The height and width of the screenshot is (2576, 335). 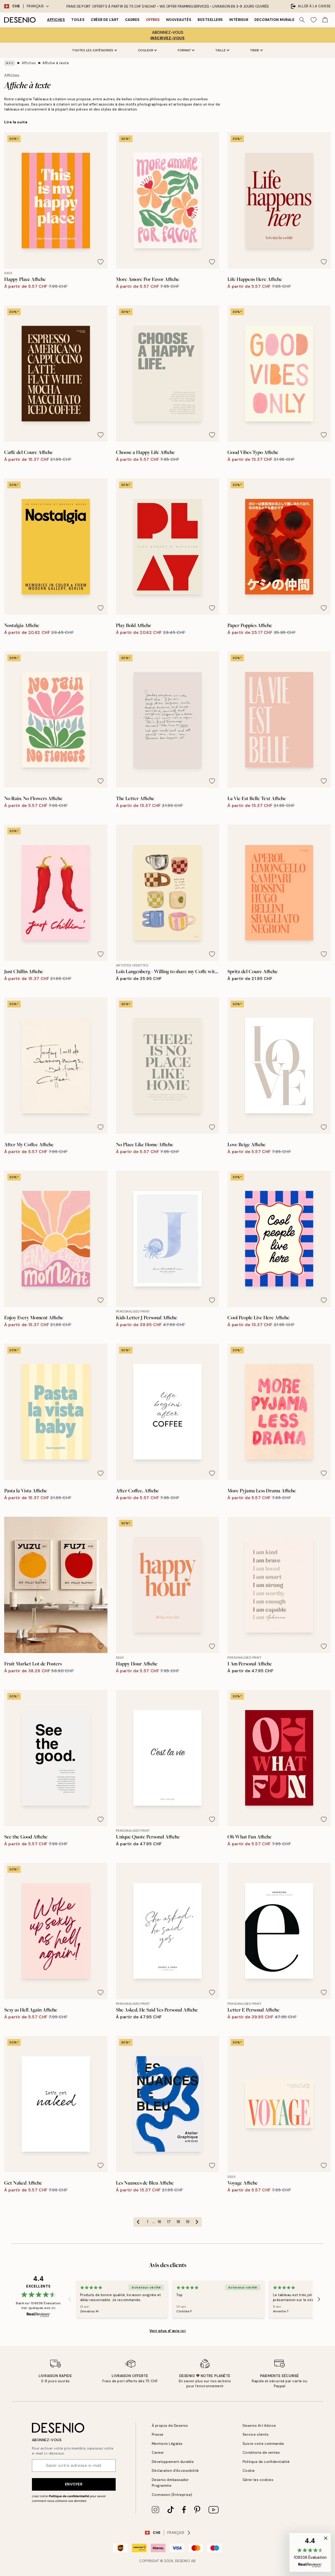 What do you see at coordinates (261, 2452) in the screenshot?
I see `Conditions de ventes` at bounding box center [261, 2452].